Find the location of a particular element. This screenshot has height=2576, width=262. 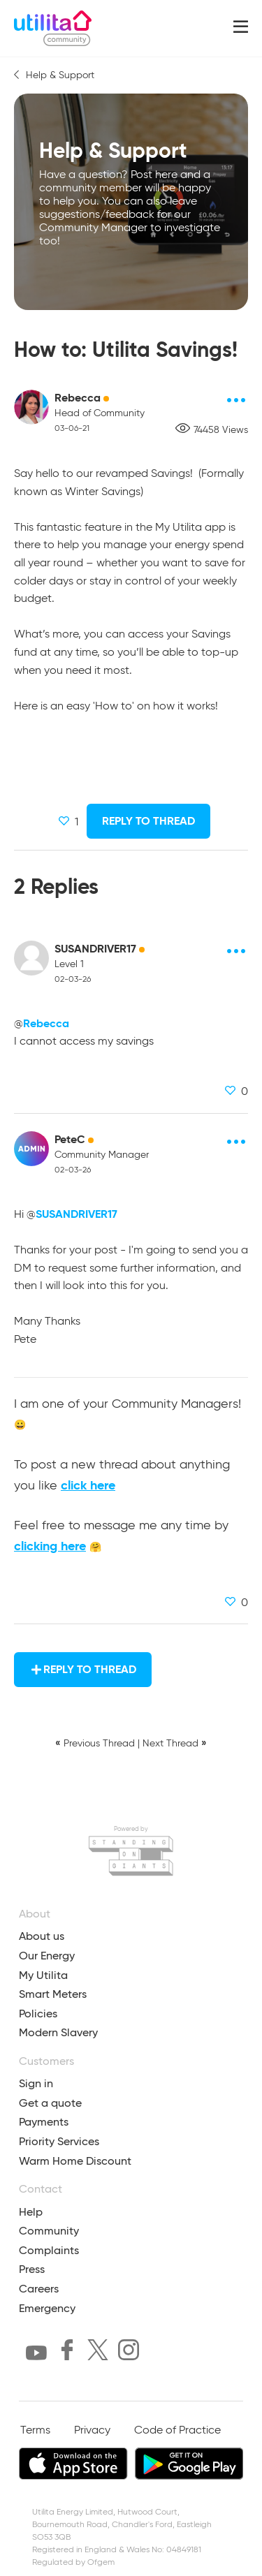

[PeteC avatar] is located at coordinates (31, 1148).